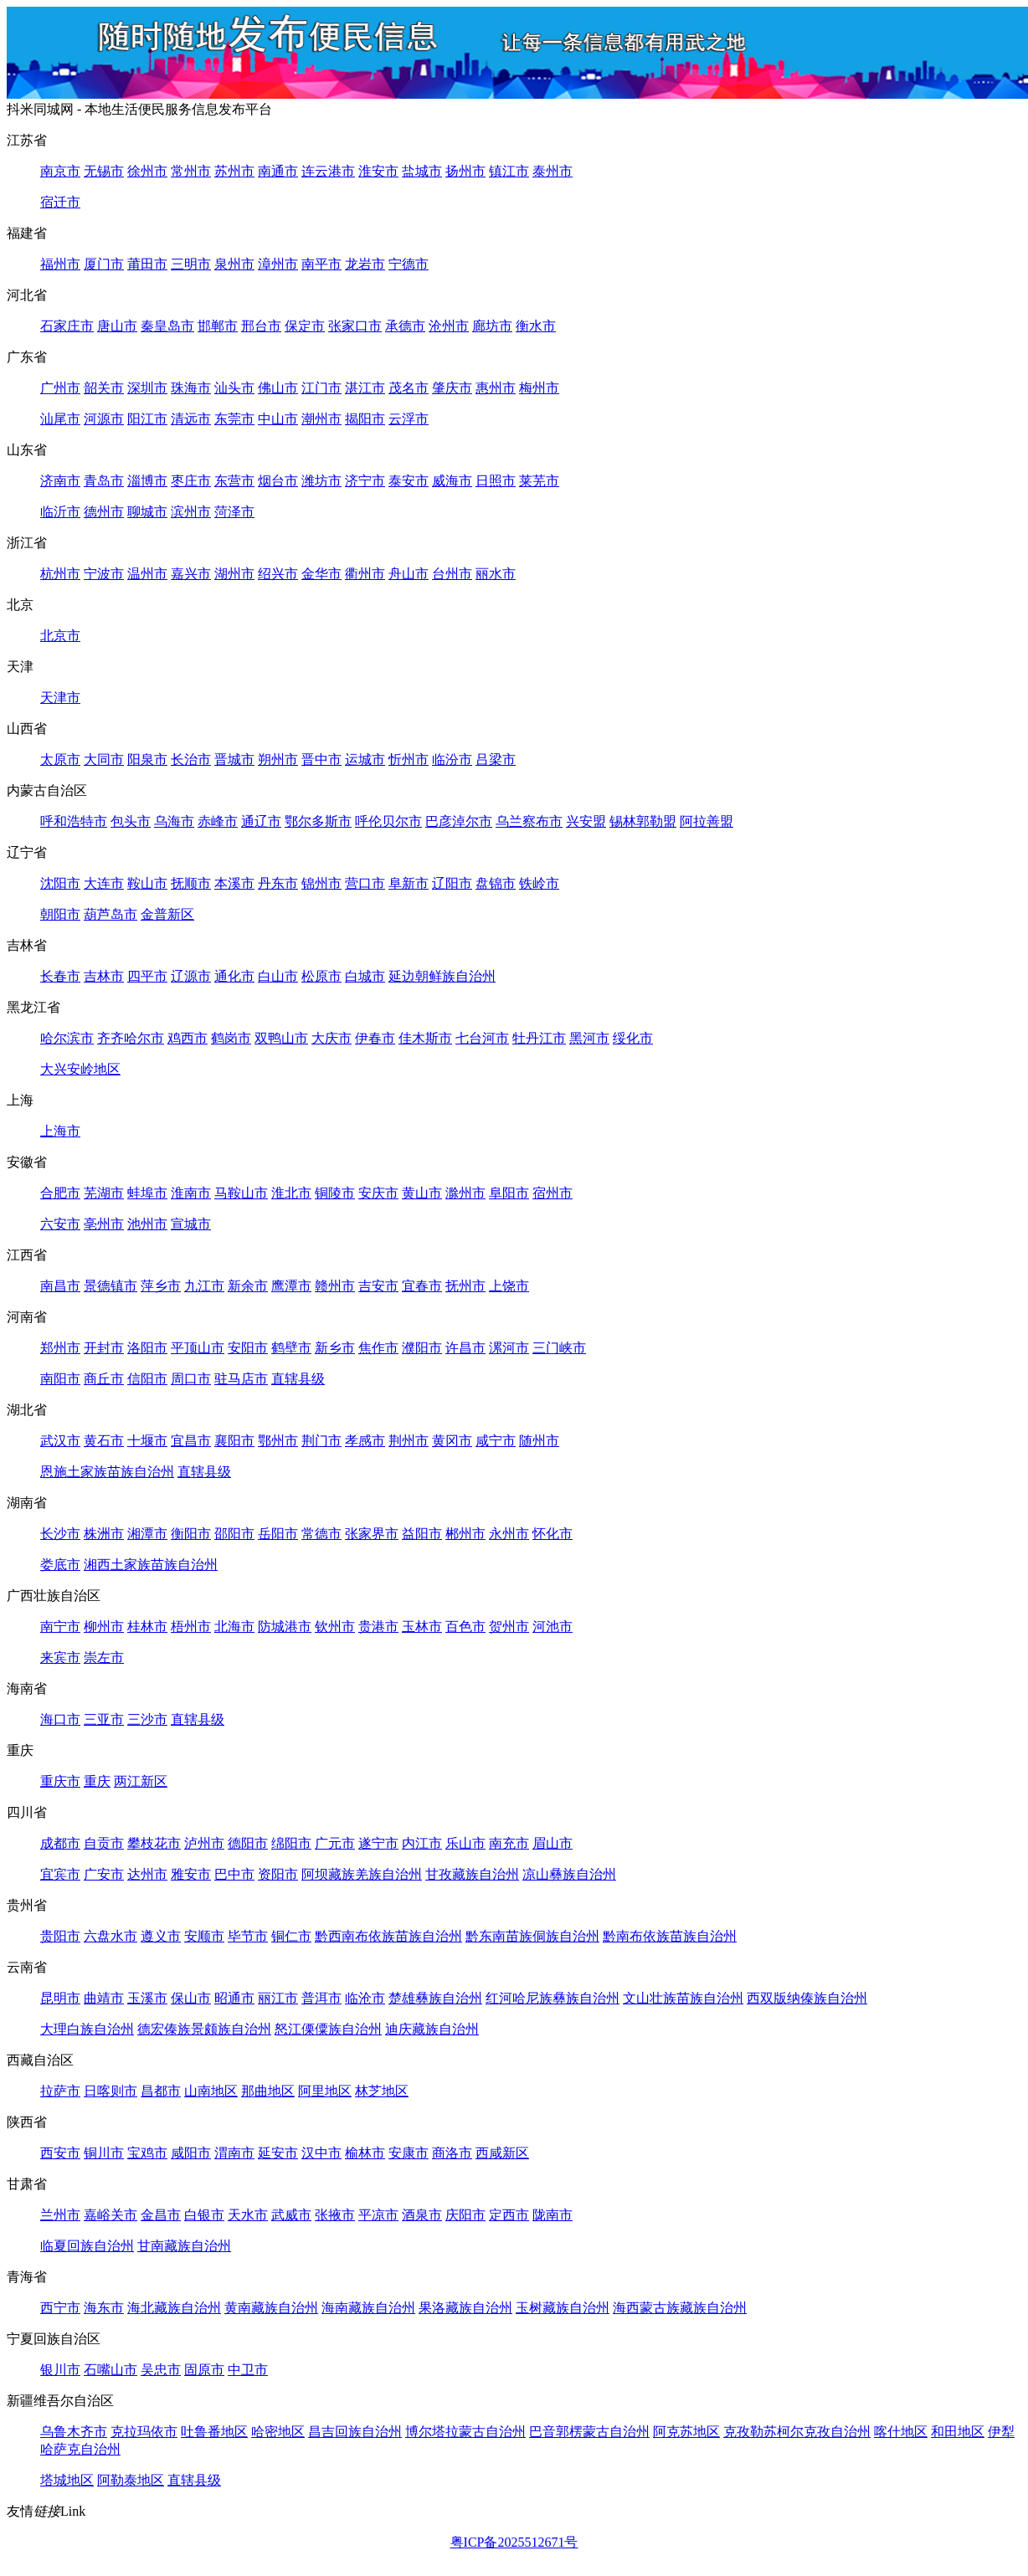 This screenshot has height=2576, width=1028. I want to click on 茂名市, so click(408, 388).